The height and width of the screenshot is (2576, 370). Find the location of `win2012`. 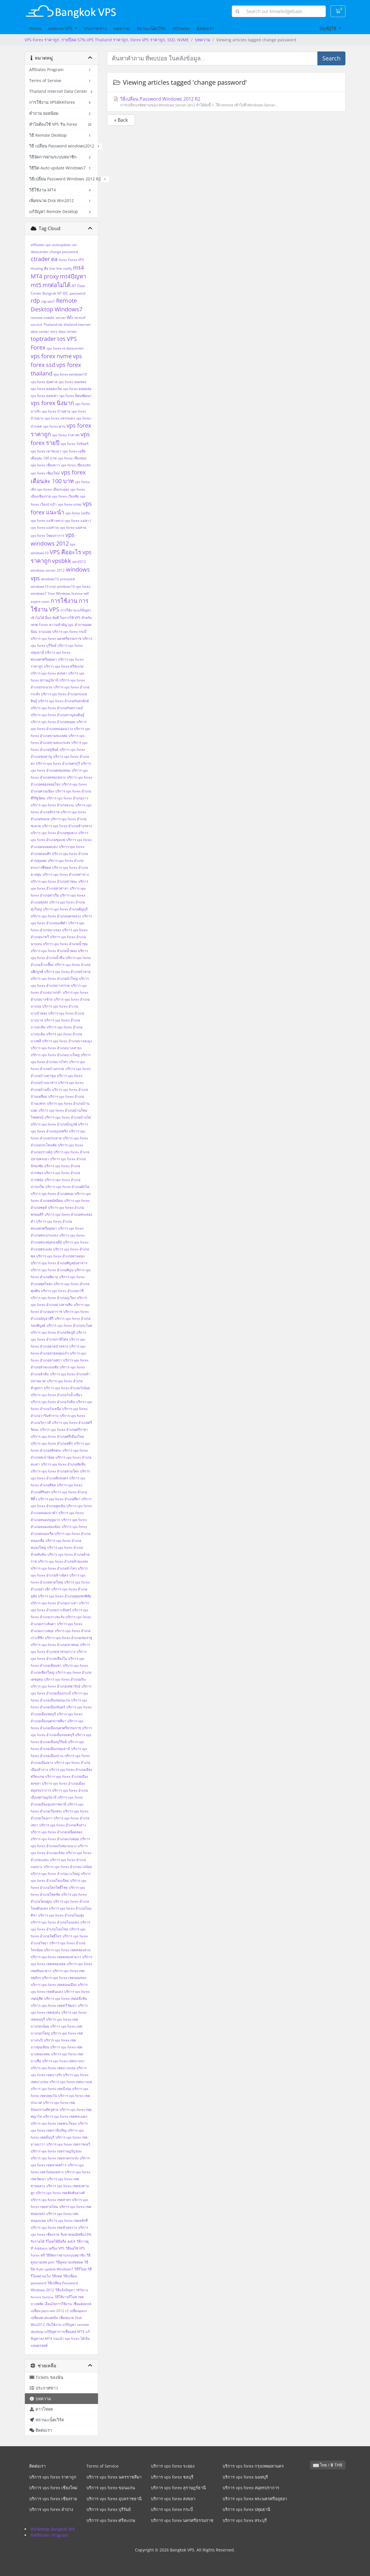

win2012 is located at coordinates (79, 561).